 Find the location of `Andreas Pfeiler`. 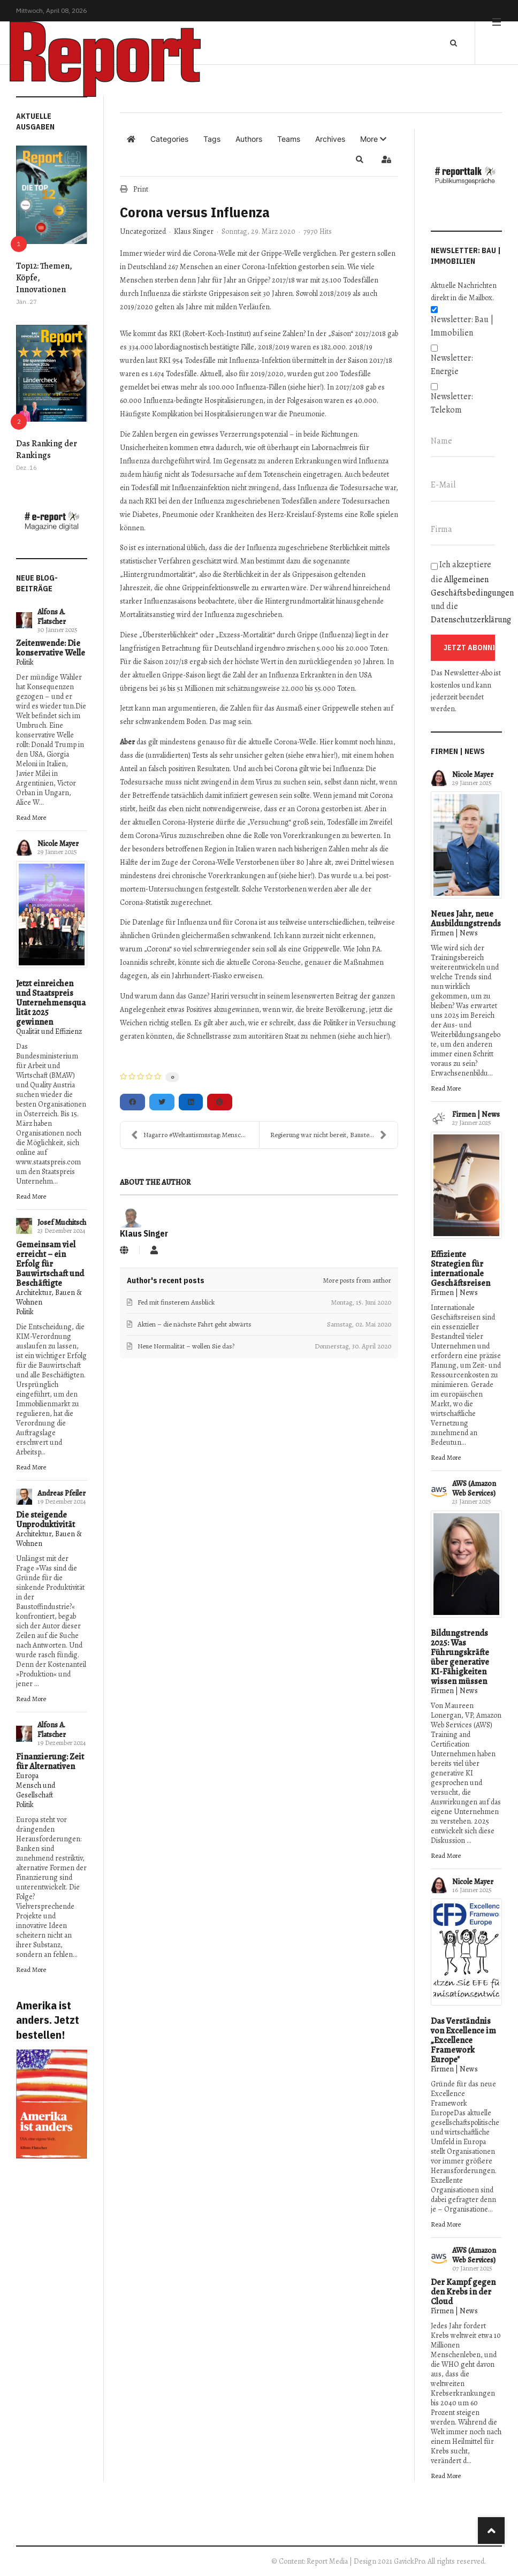

Andreas Pfeiler is located at coordinates (61, 1493).